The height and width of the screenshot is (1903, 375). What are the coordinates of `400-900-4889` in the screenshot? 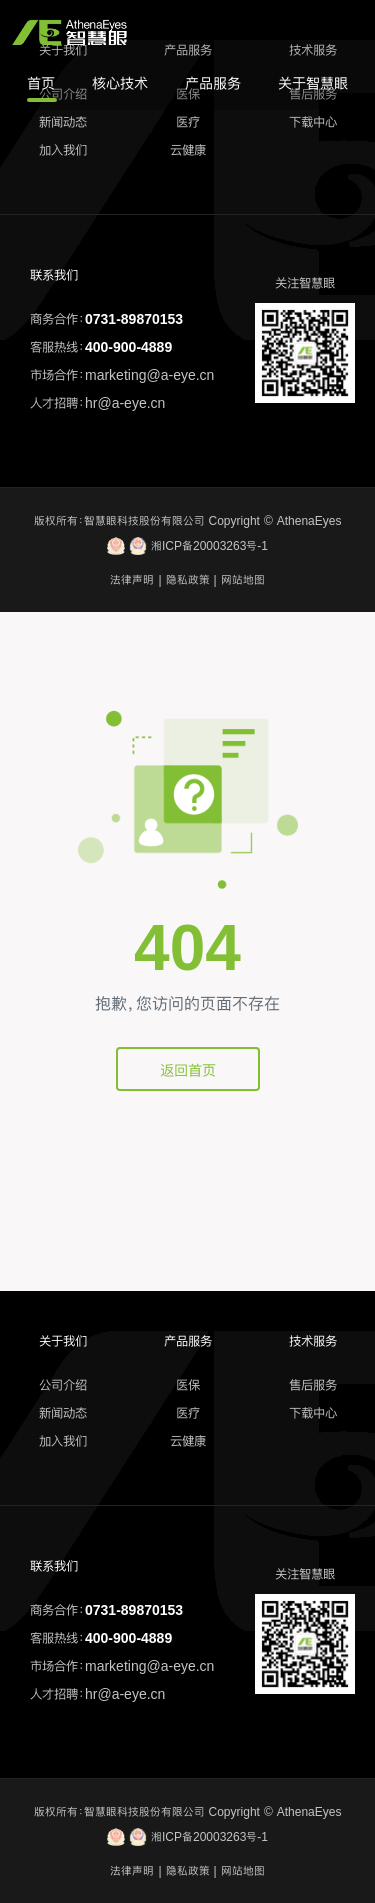 It's located at (128, 347).